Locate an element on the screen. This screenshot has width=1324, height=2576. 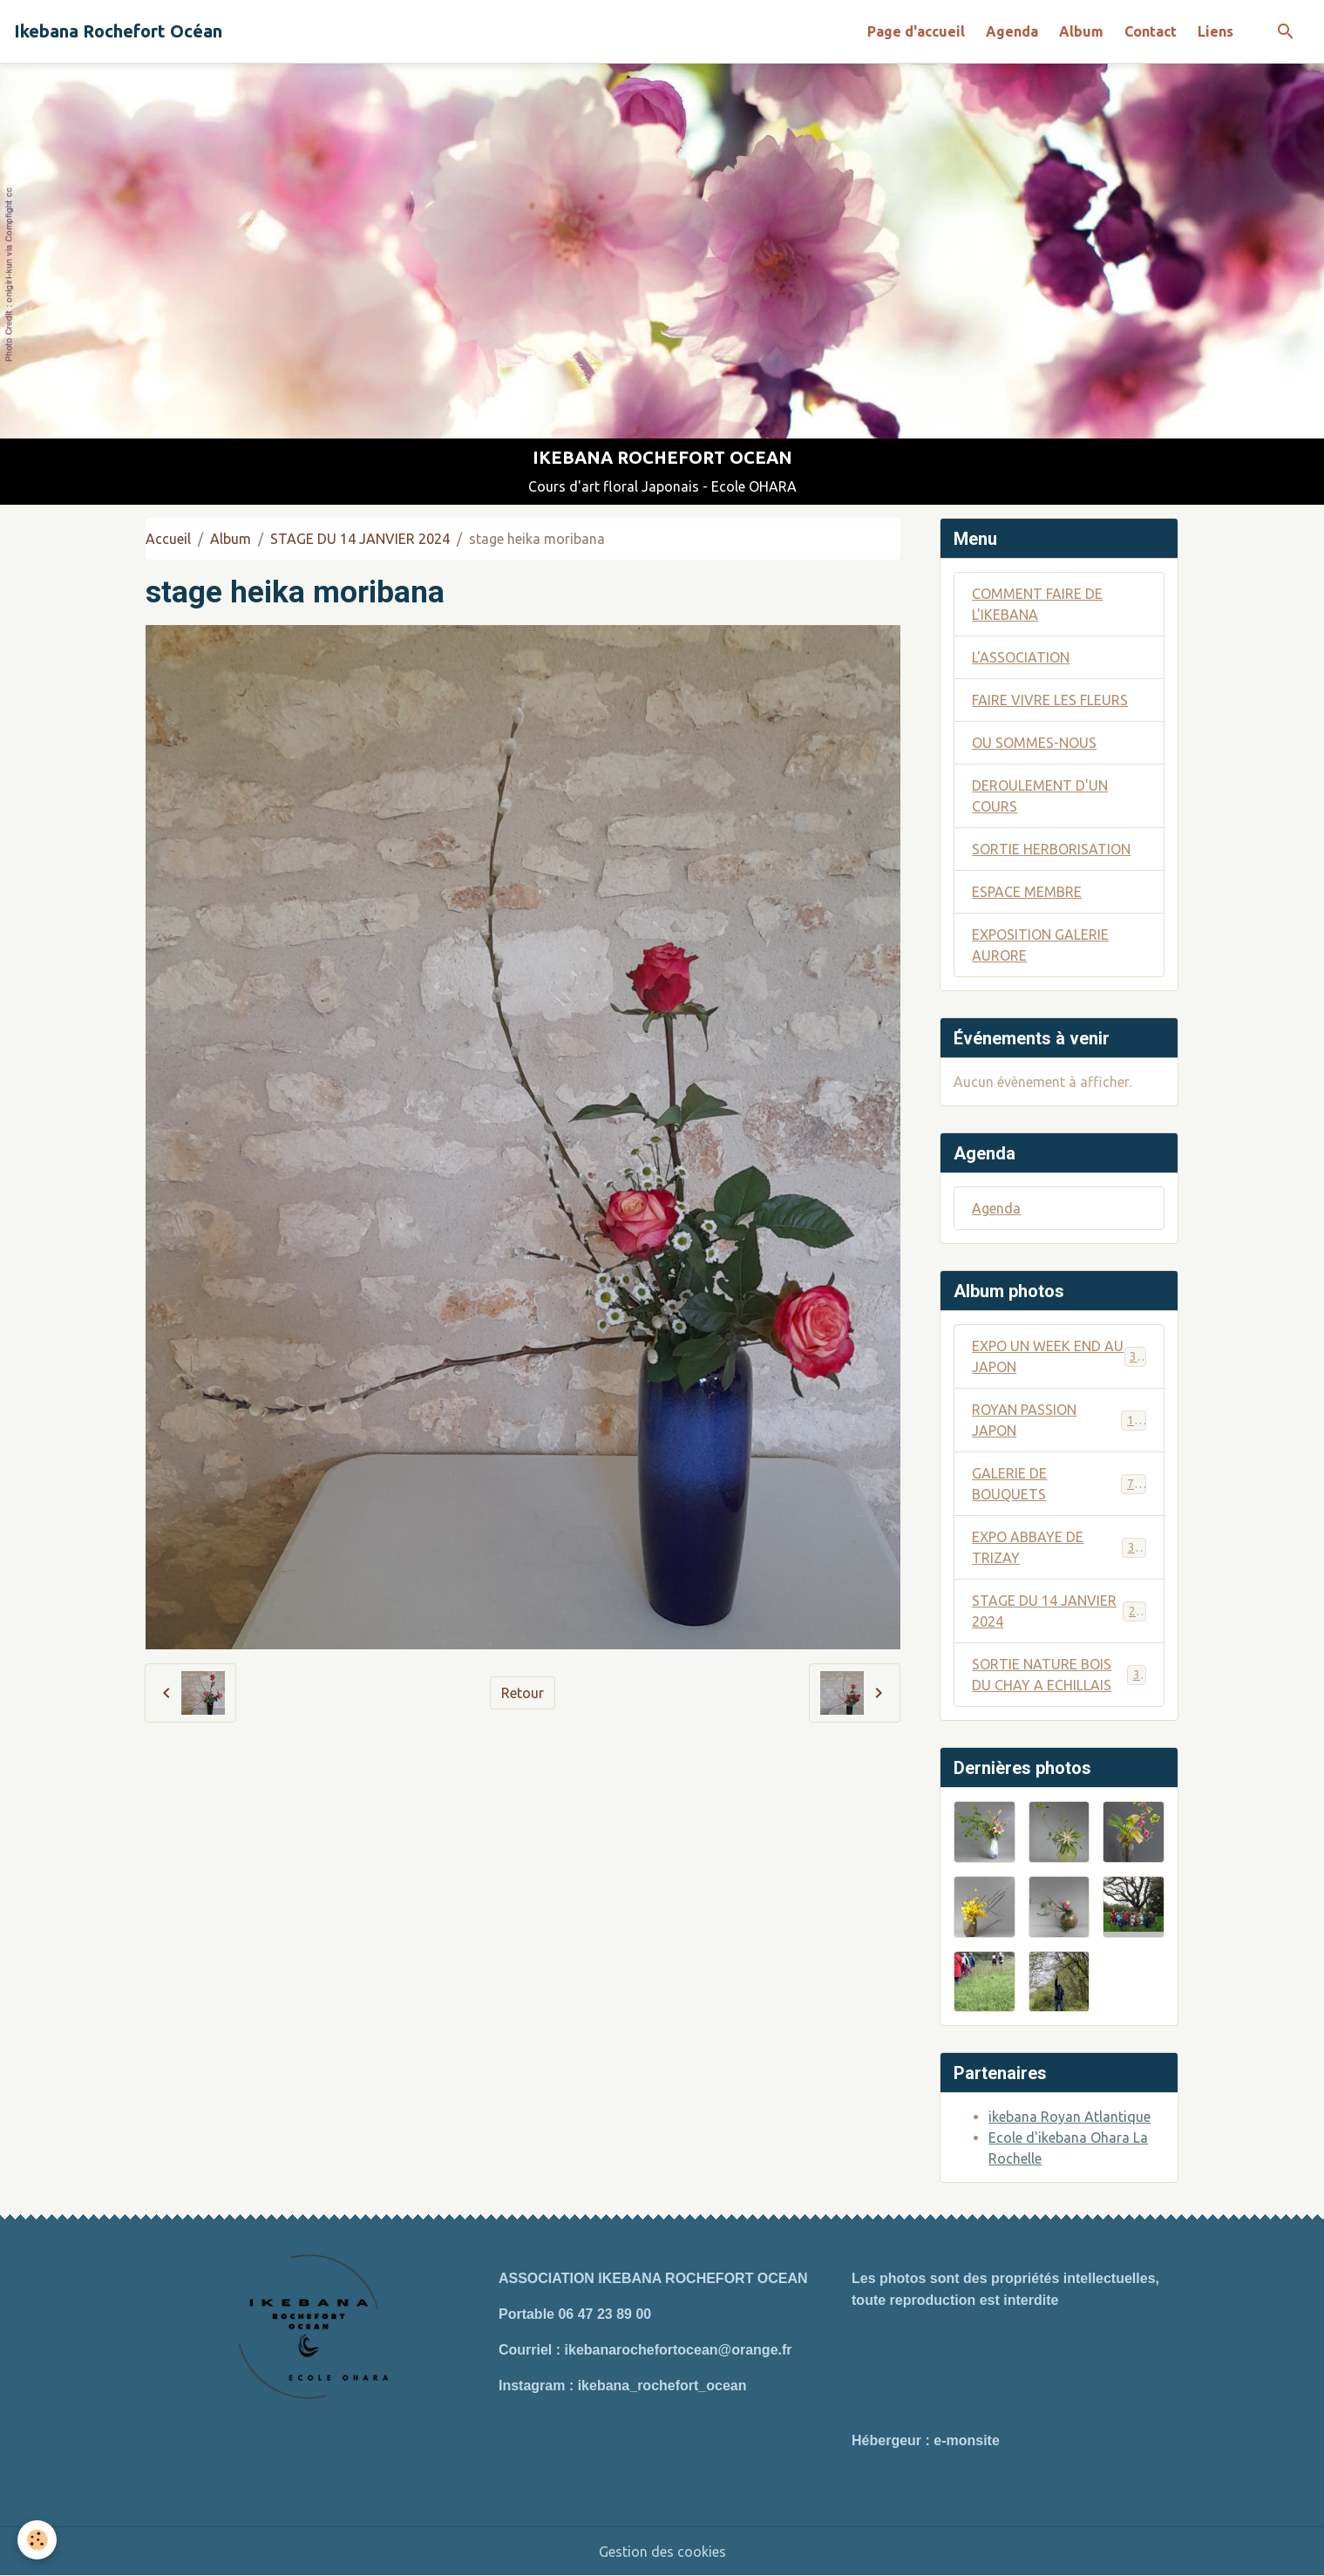
Page d'accueil is located at coordinates (916, 31).